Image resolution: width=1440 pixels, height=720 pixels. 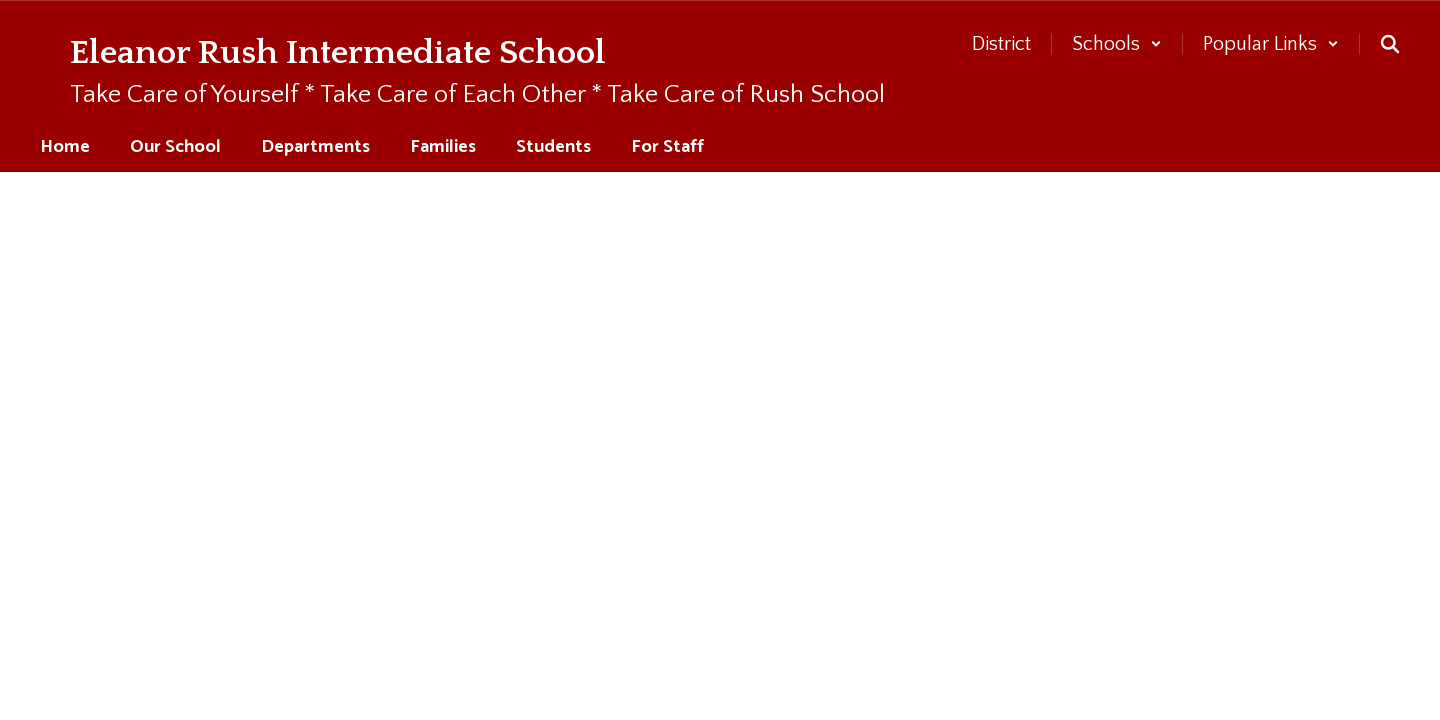 I want to click on [Search this site], so click(x=1390, y=44).